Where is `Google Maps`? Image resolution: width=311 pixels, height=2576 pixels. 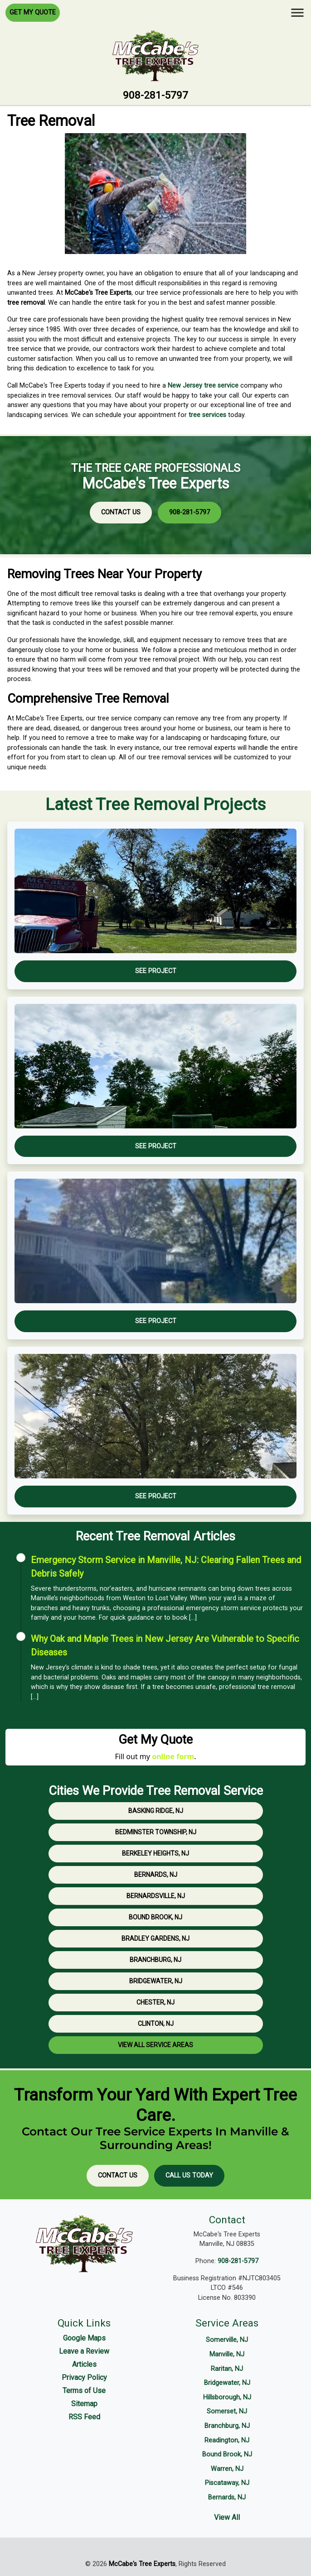
Google Maps is located at coordinates (84, 2338).